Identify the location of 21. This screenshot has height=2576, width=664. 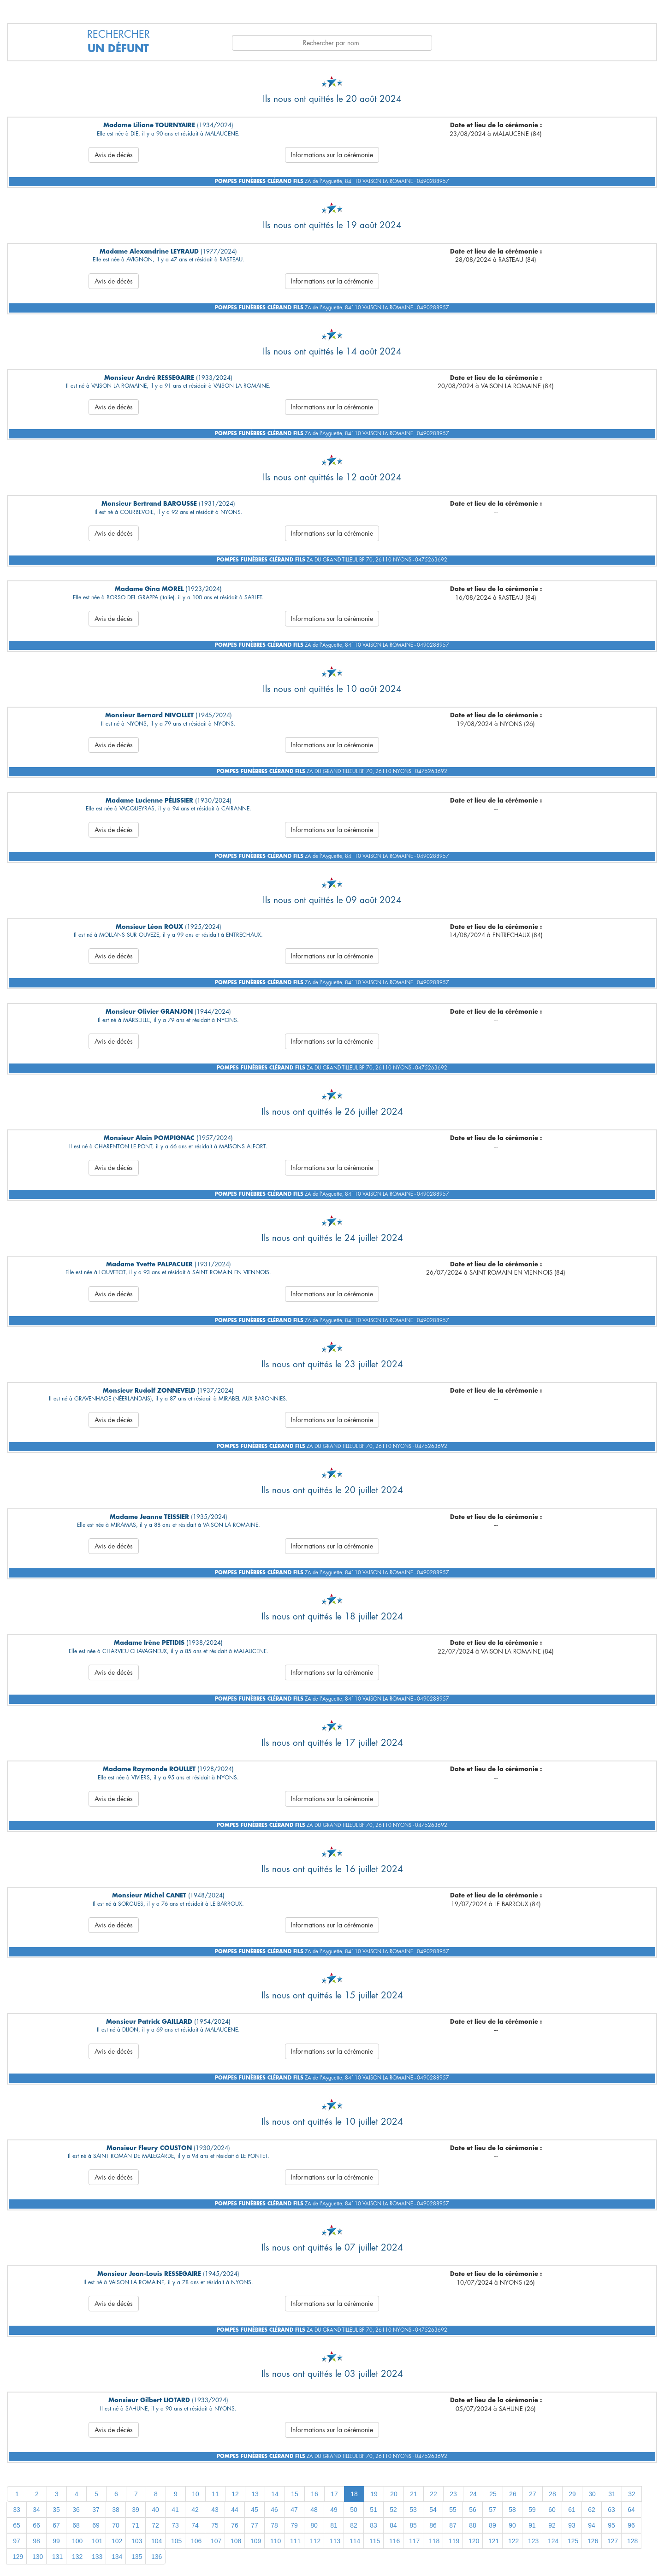
(413, 2494).